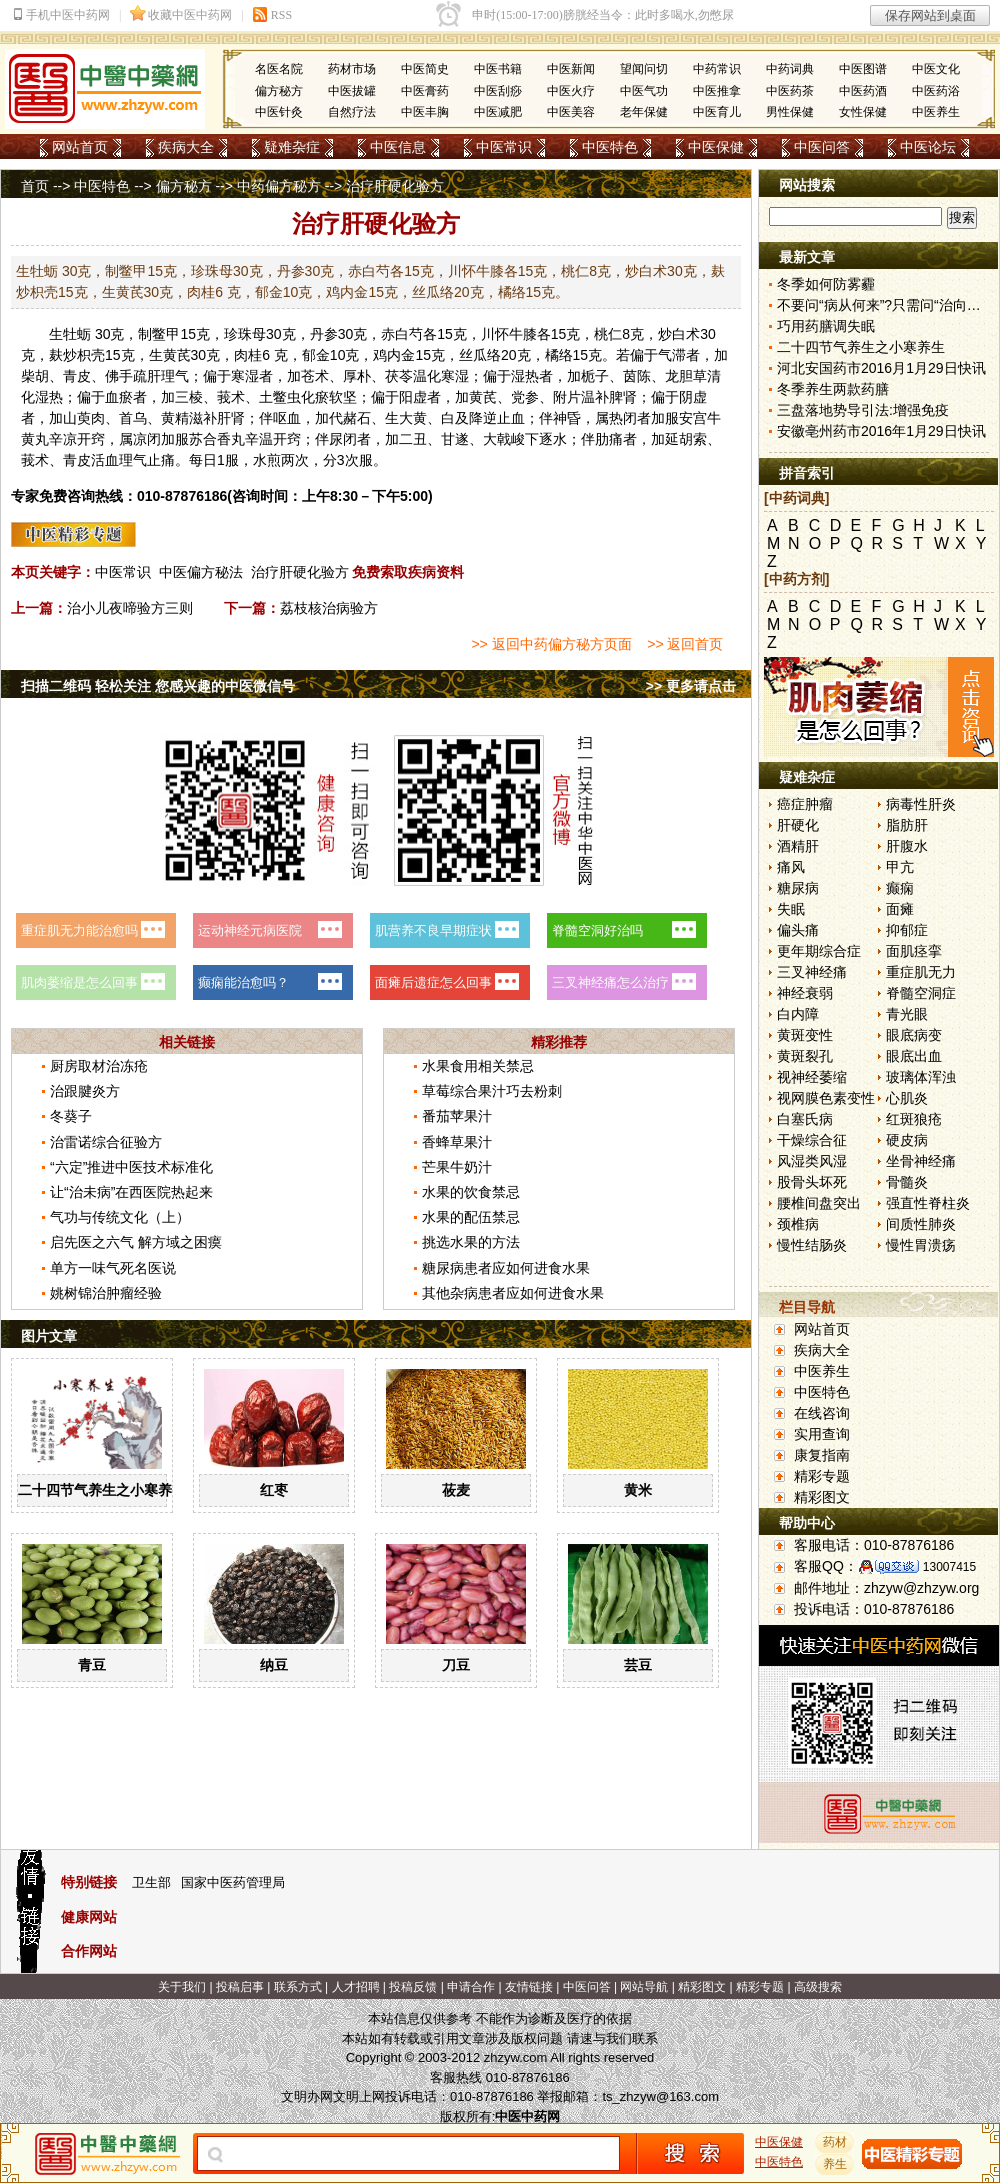  Describe the element at coordinates (413, 1987) in the screenshot. I see `投稿反馈` at that location.